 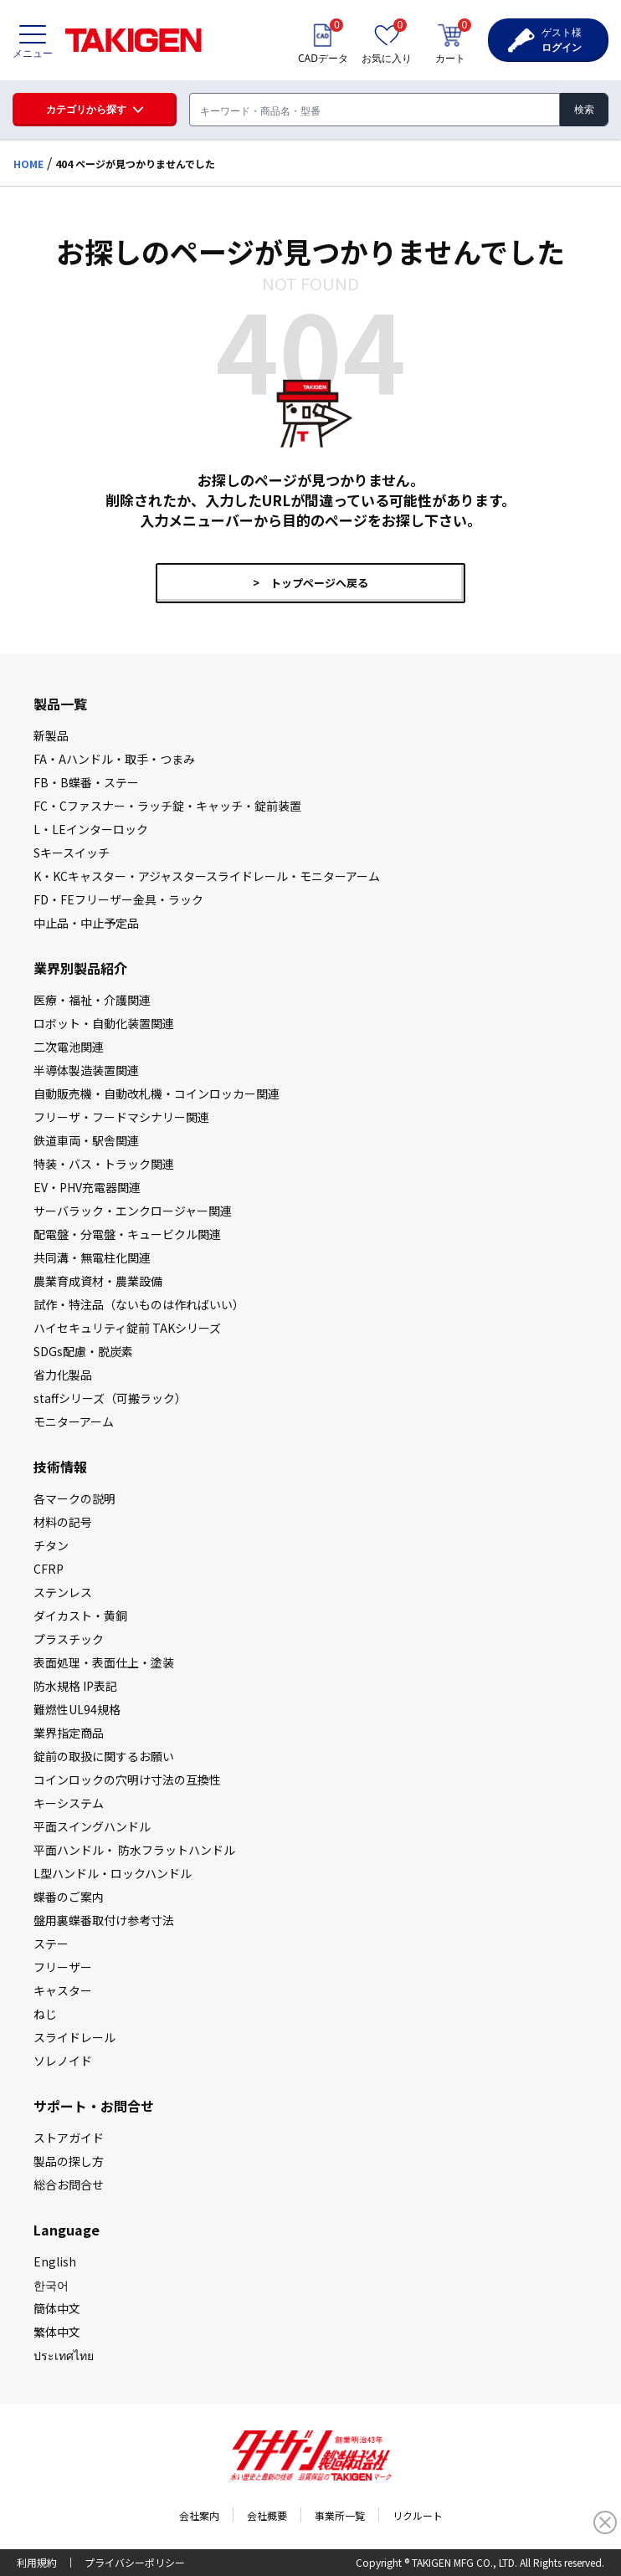 I want to click on ロボット・自動化装置関連, so click(x=103, y=1023).